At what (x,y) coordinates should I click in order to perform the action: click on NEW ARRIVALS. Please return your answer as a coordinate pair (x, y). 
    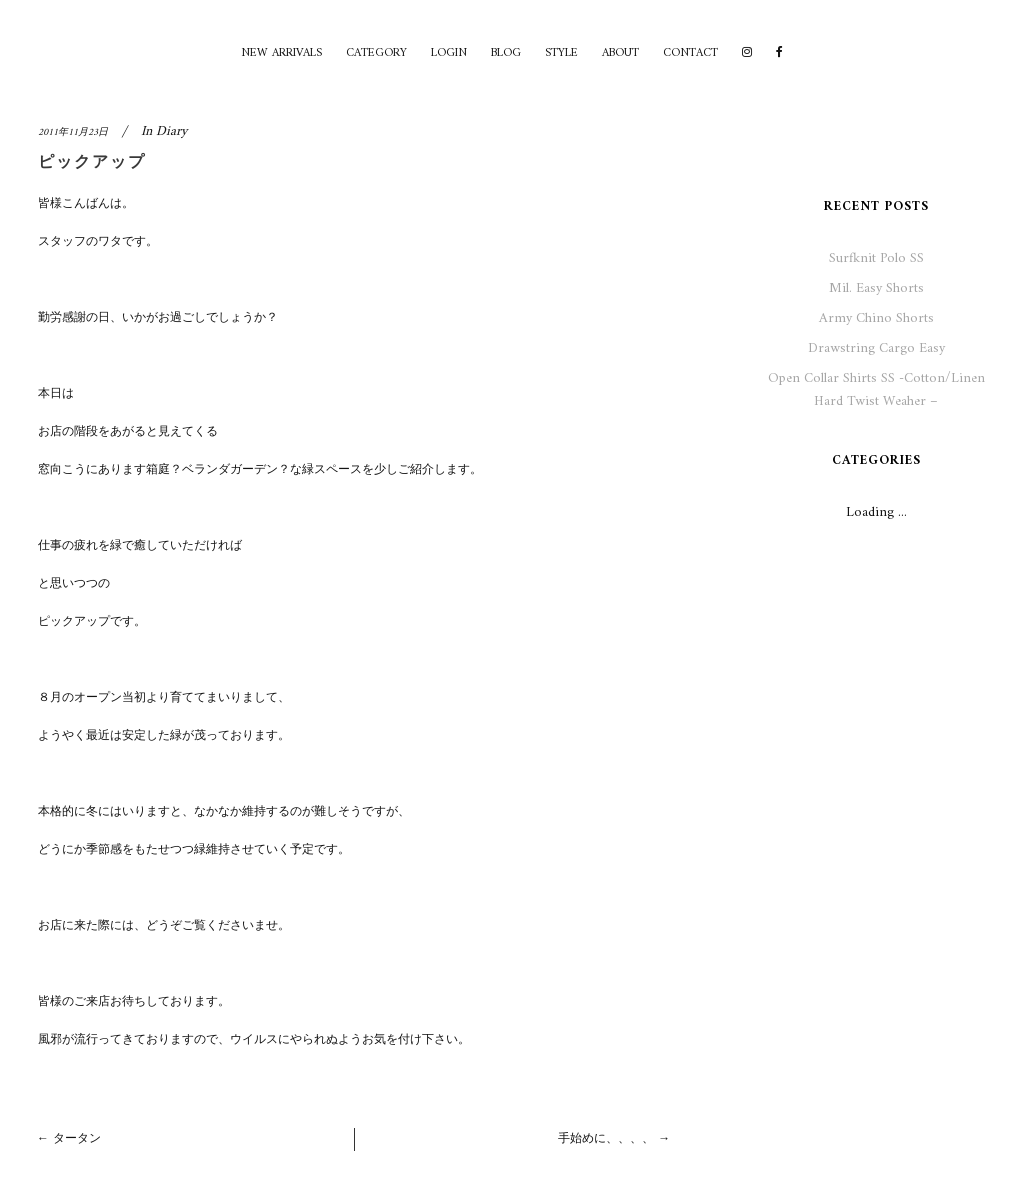
    Looking at the image, I should click on (281, 53).